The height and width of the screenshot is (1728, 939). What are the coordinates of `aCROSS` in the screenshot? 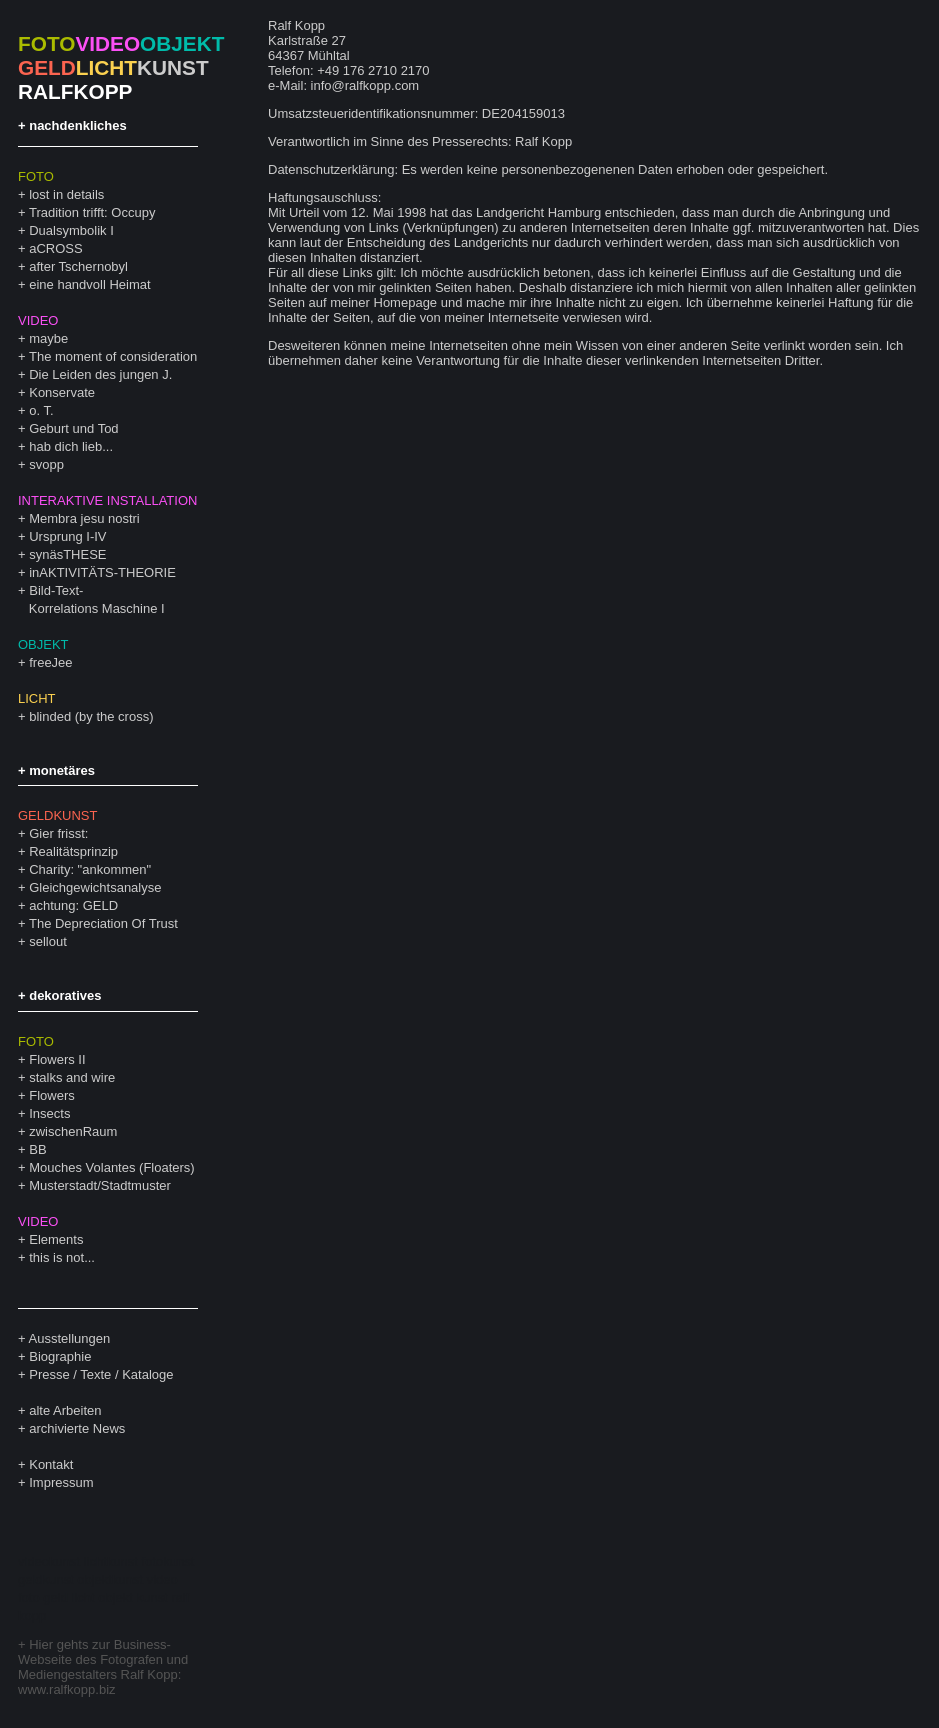 It's located at (55, 248).